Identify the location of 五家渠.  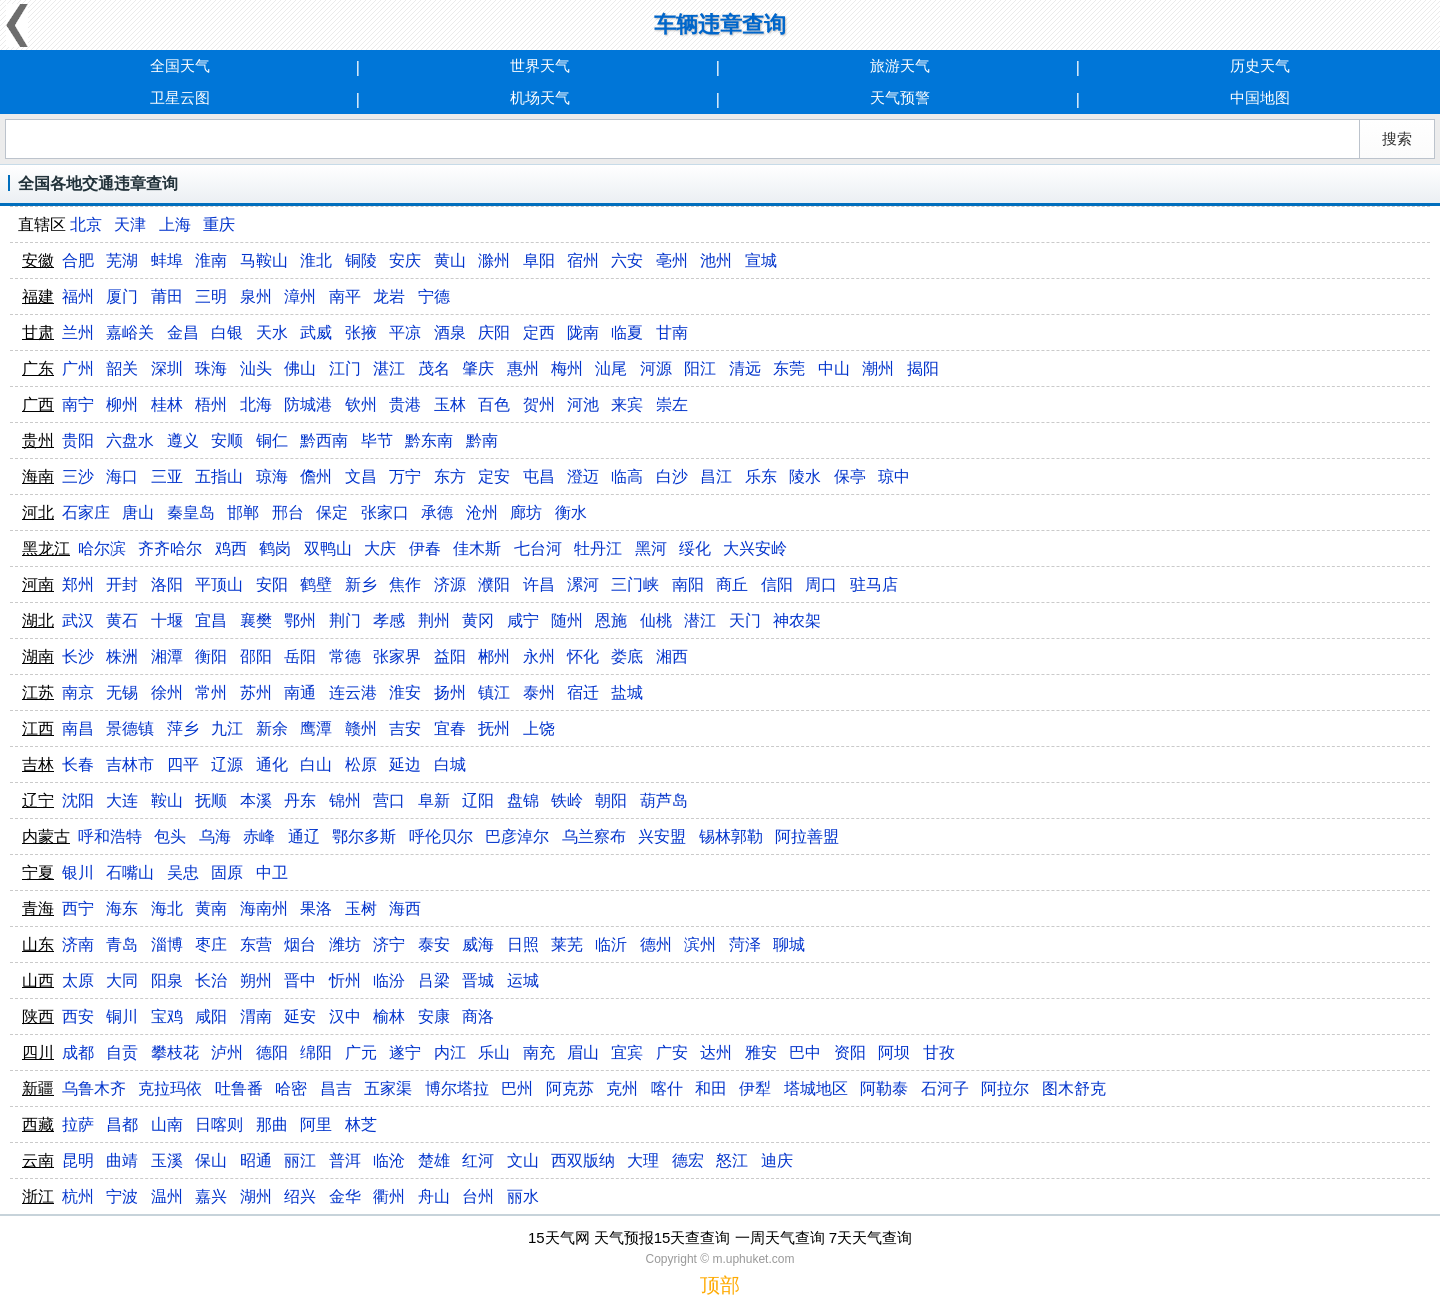
(388, 1088).